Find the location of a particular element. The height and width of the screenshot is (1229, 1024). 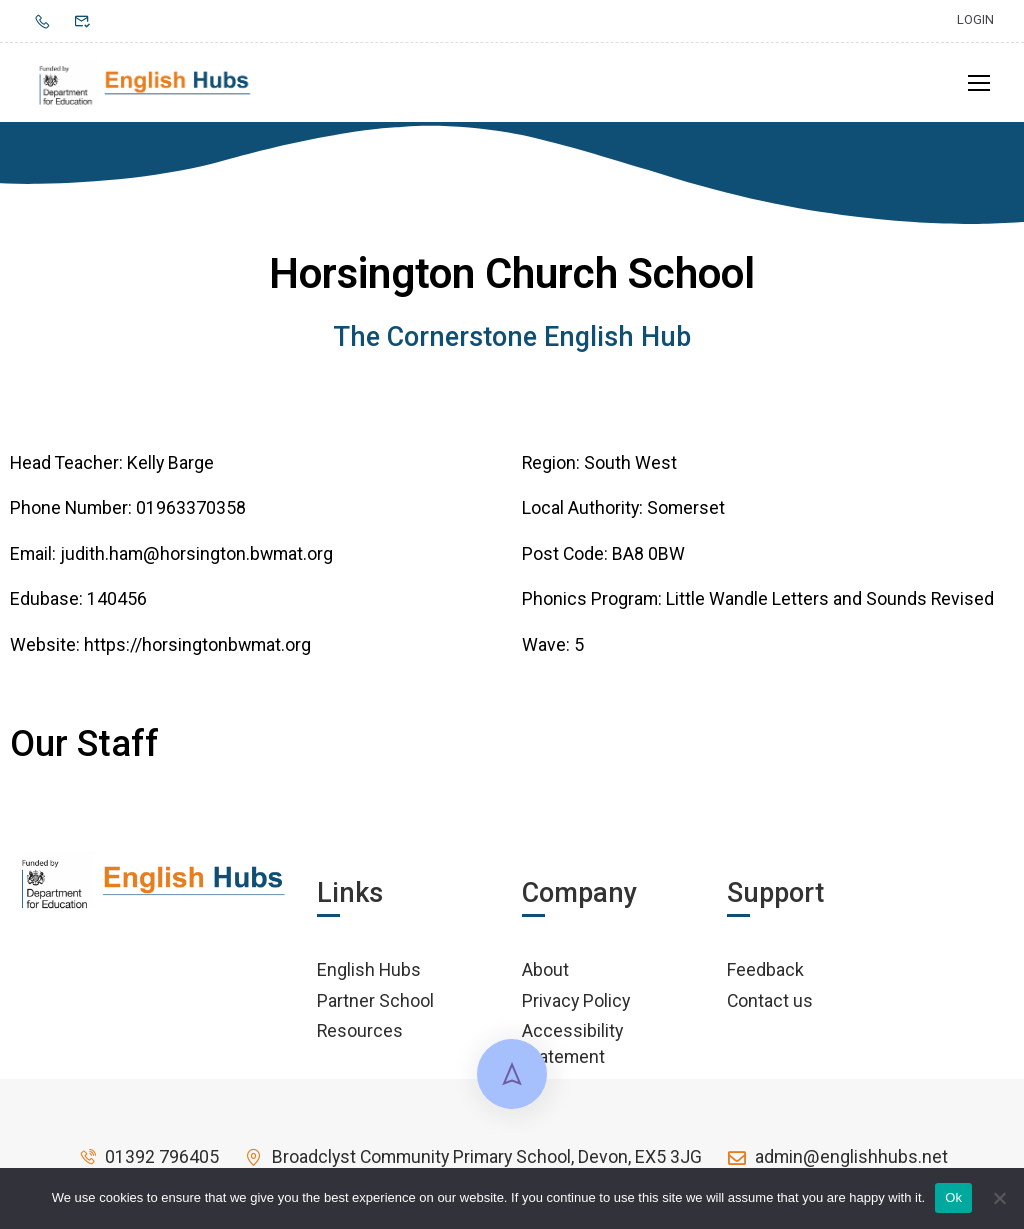

Partner School is located at coordinates (375, 1006).